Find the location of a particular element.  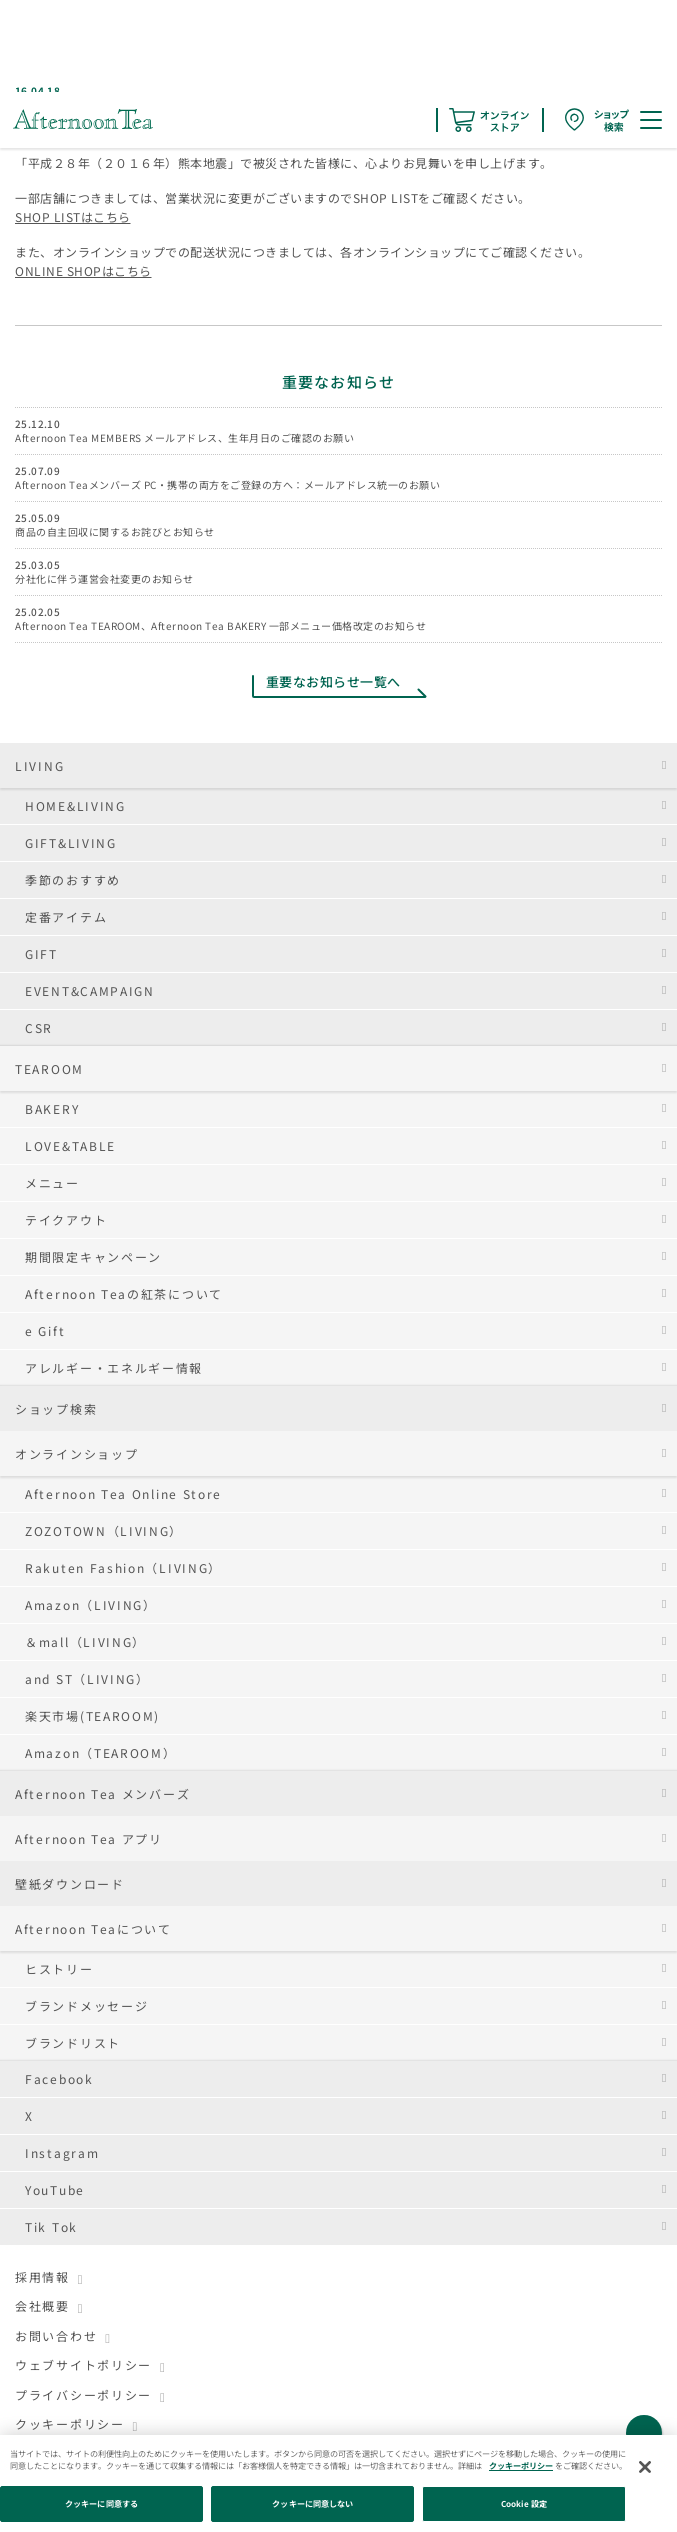

ブランドリスト is located at coordinates (73, 2042).